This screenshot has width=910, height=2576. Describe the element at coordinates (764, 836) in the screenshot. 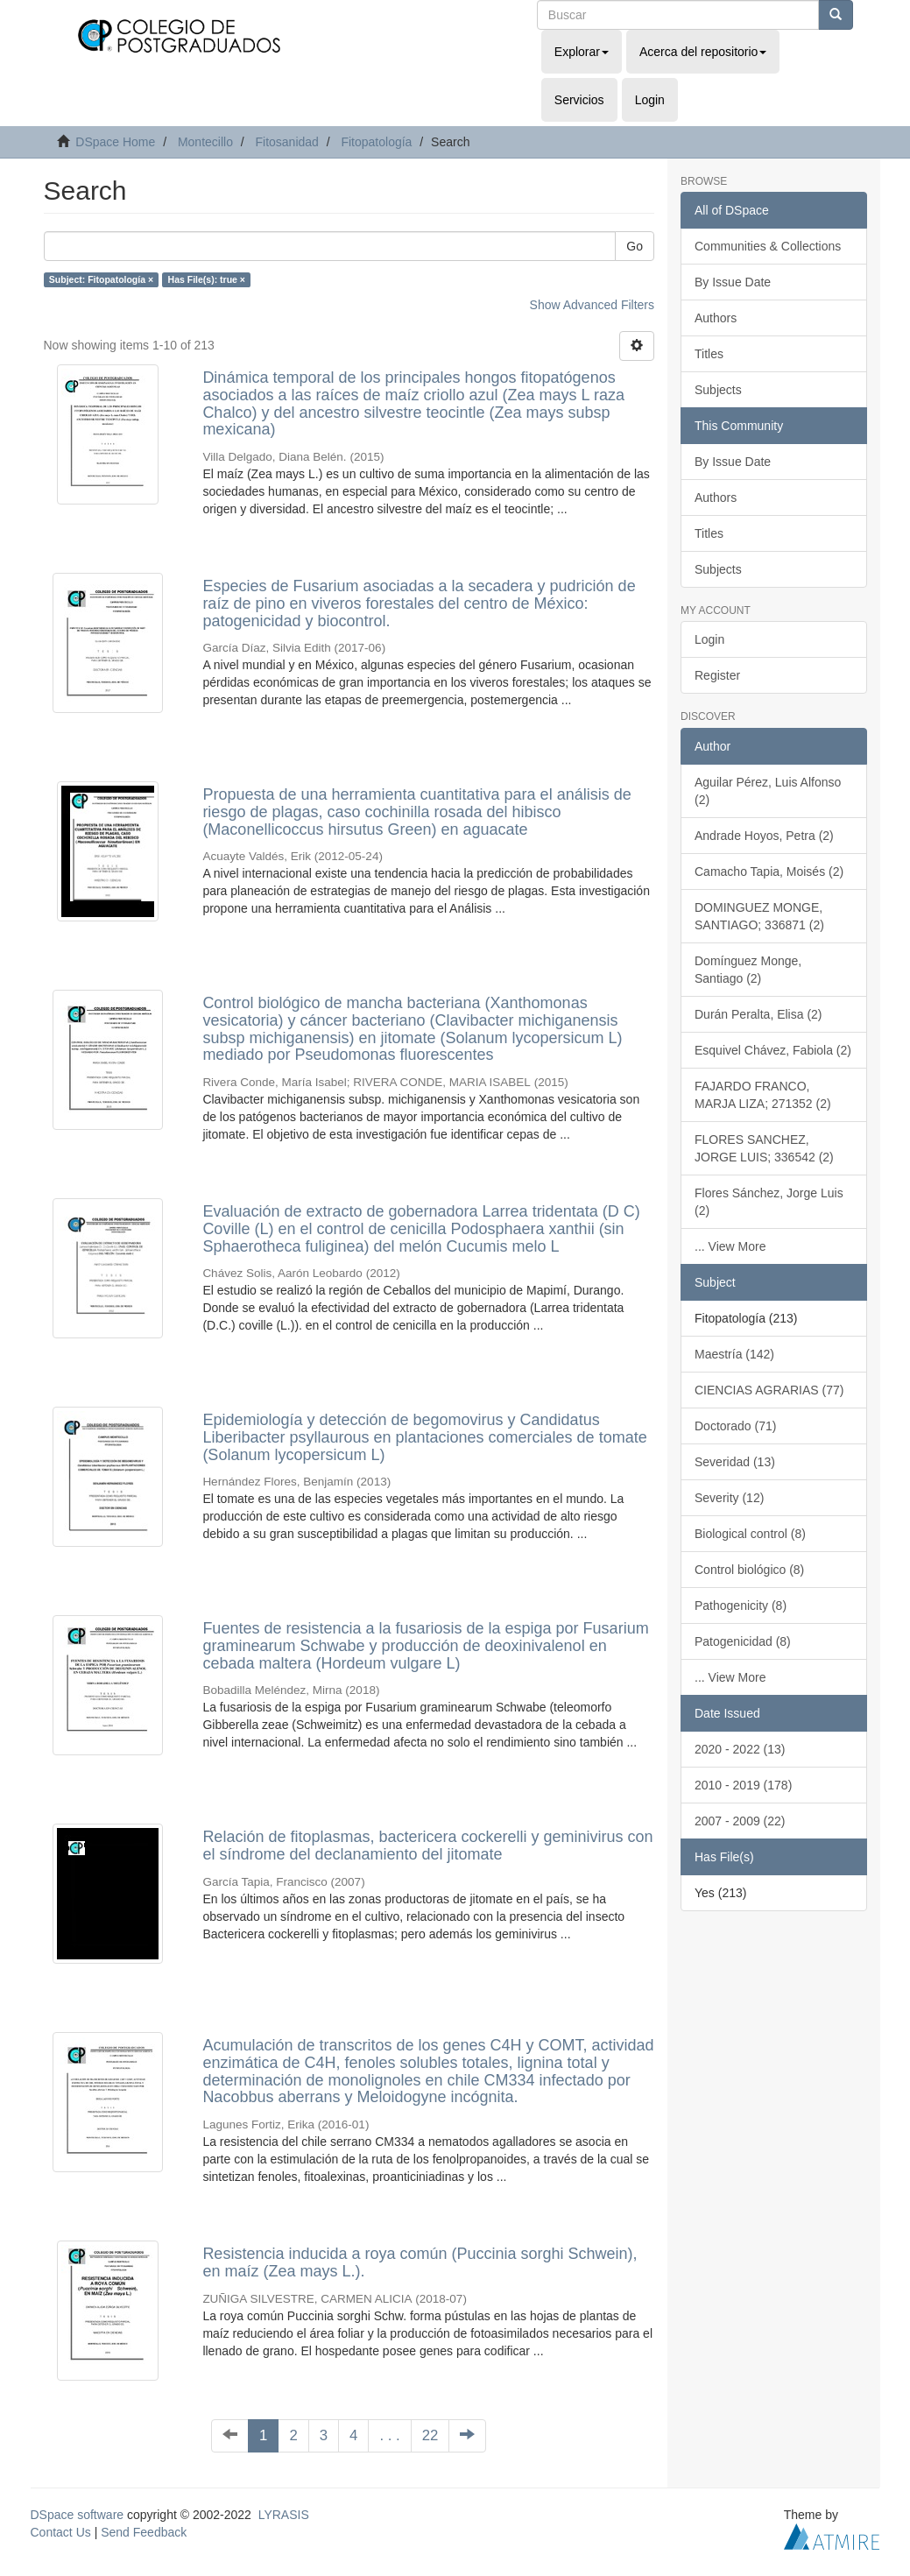

I see `Andrade Hoyos, Petra (2)` at that location.